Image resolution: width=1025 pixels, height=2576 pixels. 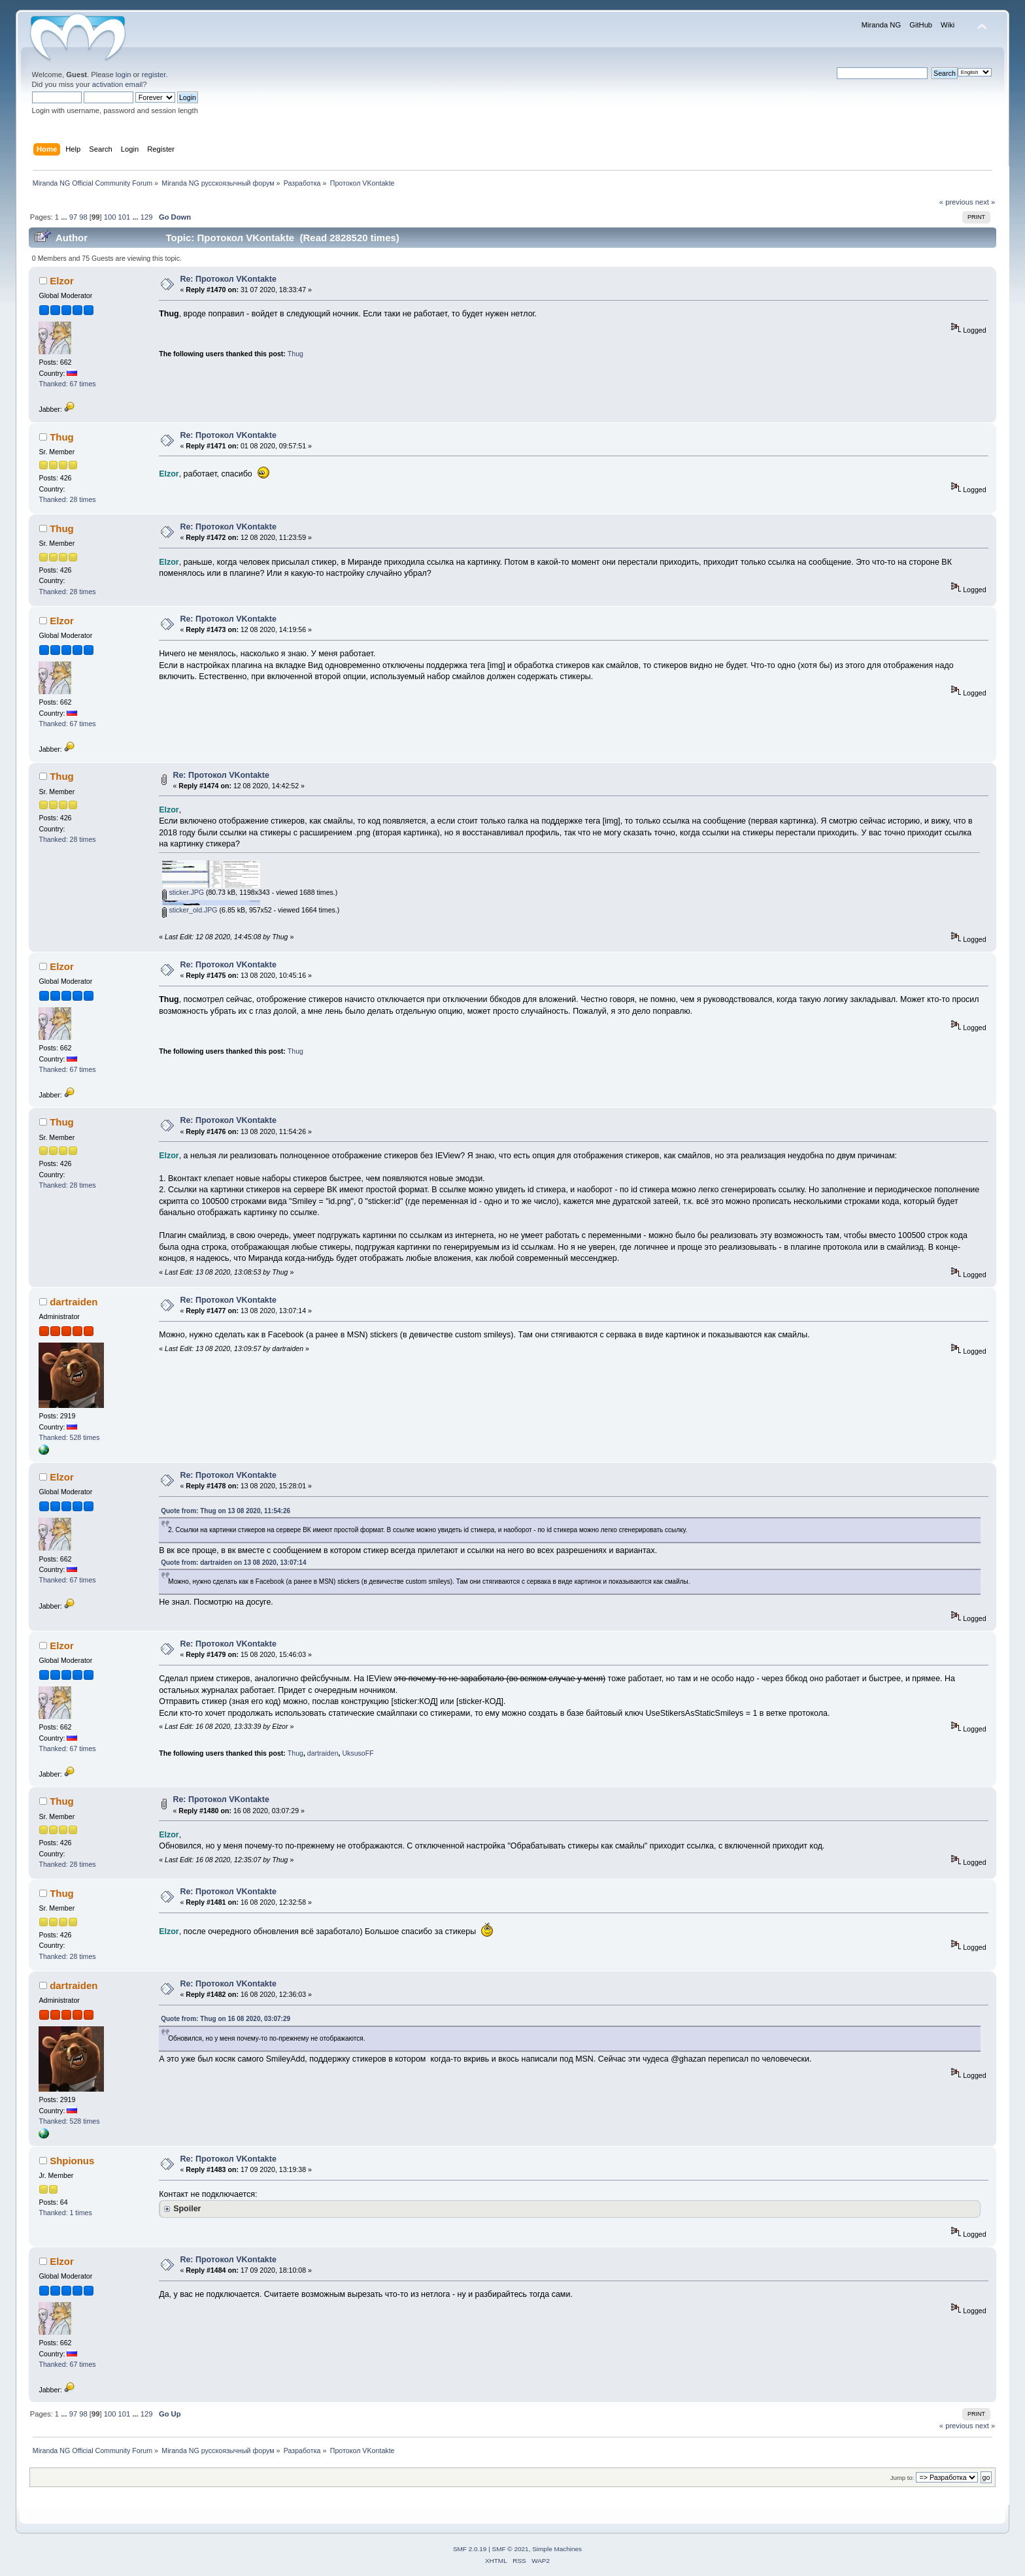 I want to click on Quote from: Thug on 13 08 2020, 11:54:26, so click(x=225, y=1510).